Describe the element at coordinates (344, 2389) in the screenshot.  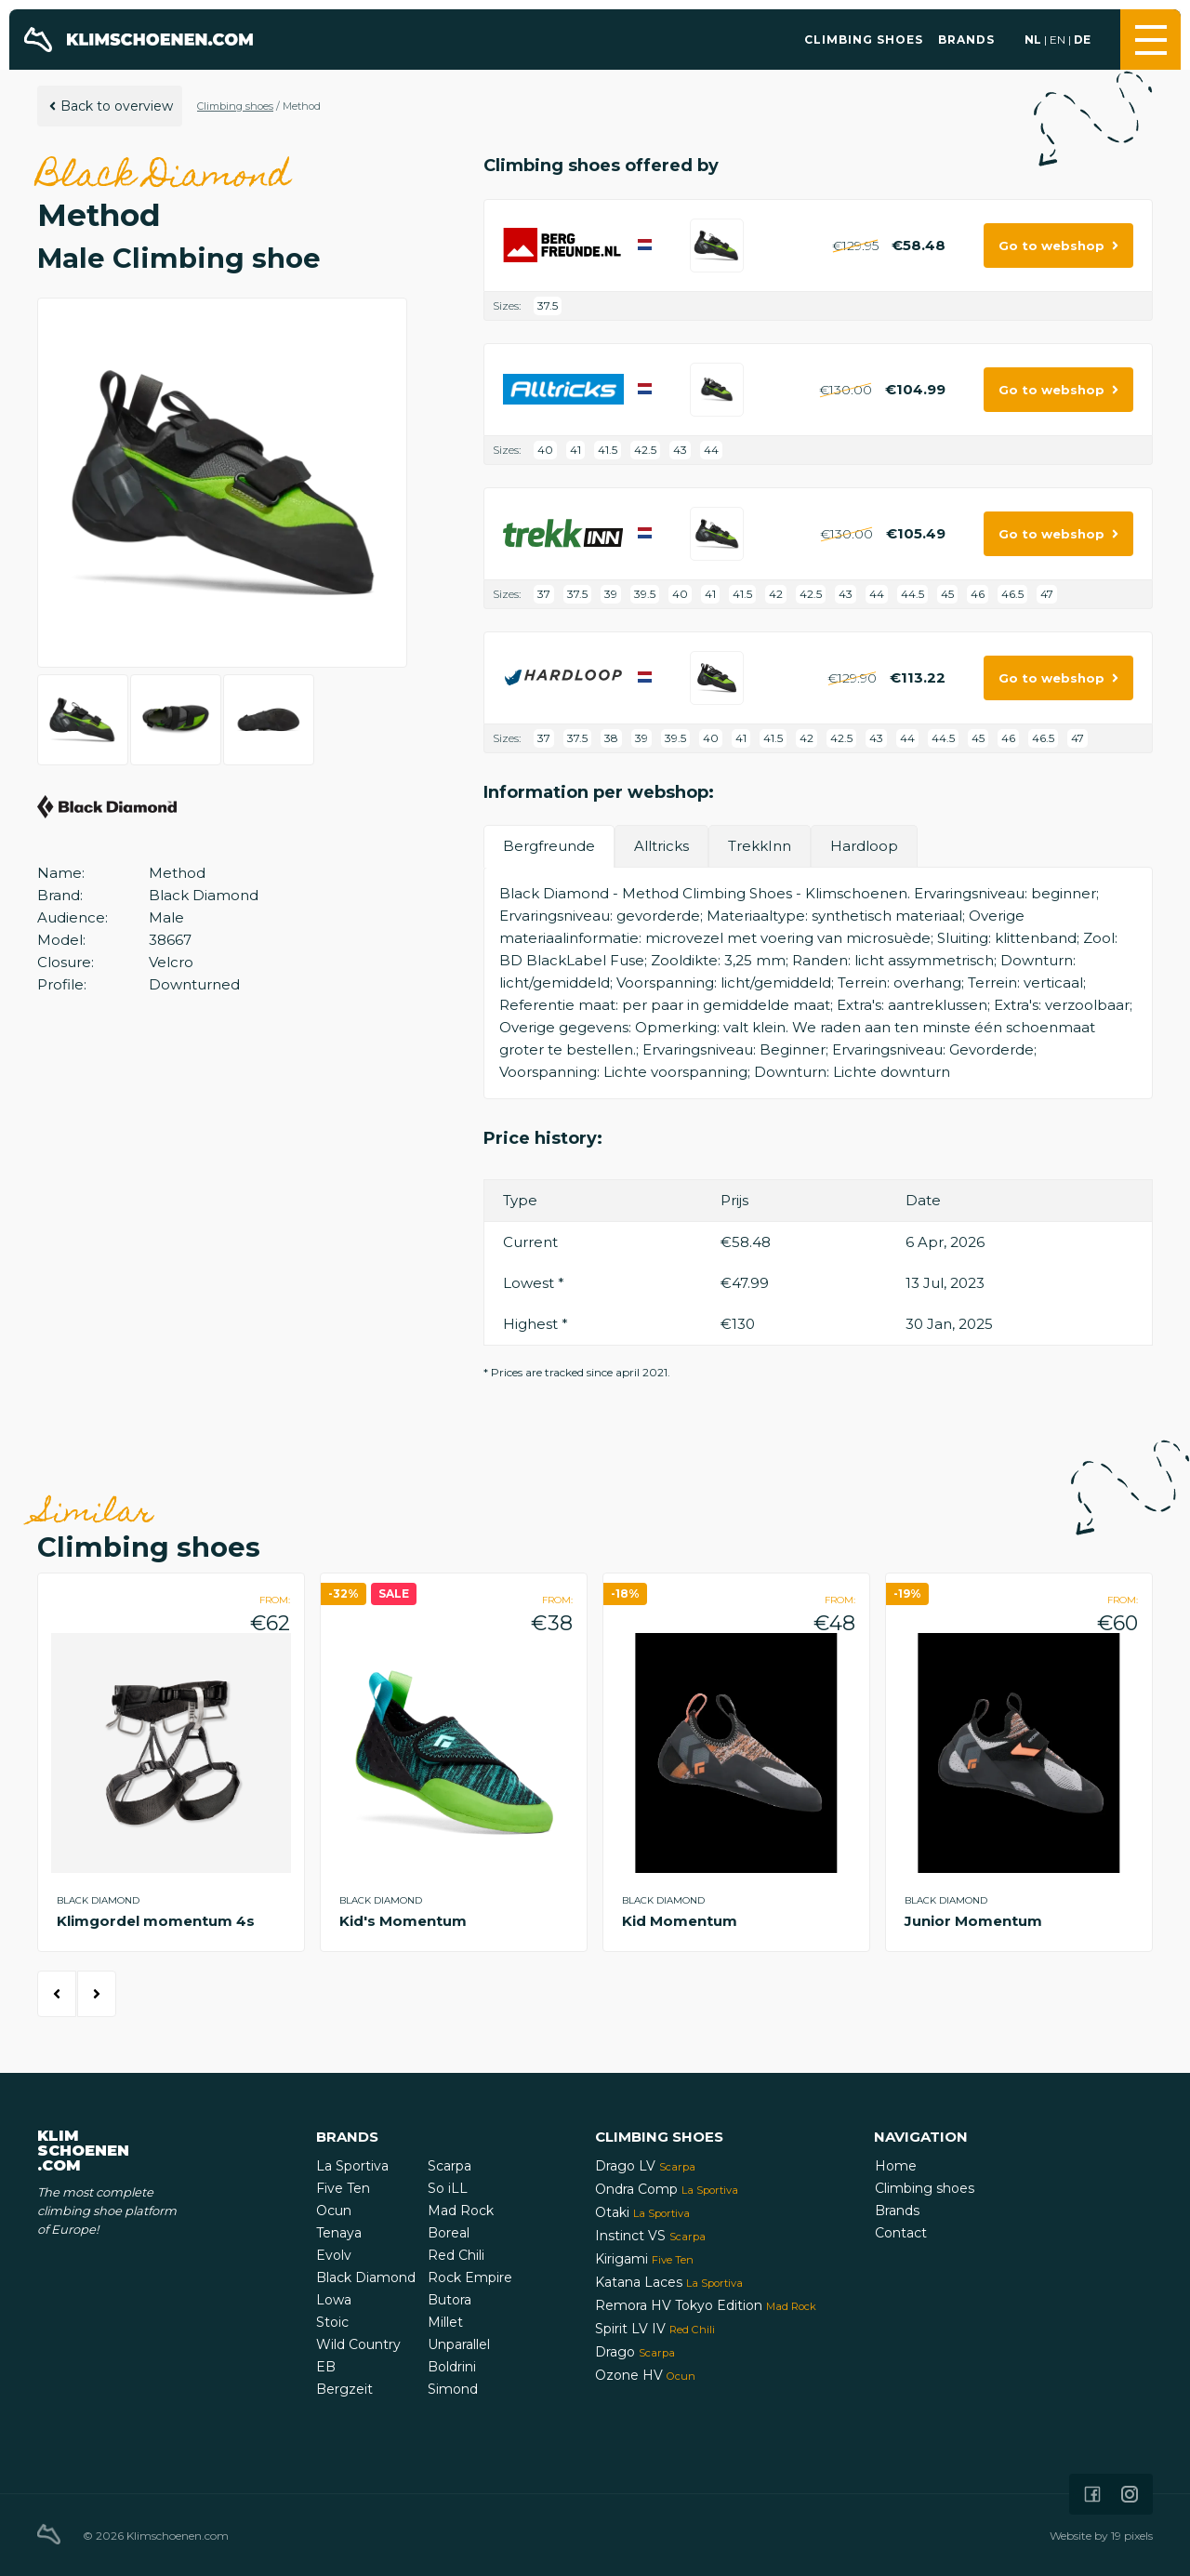
I see `Bergzeit` at that location.